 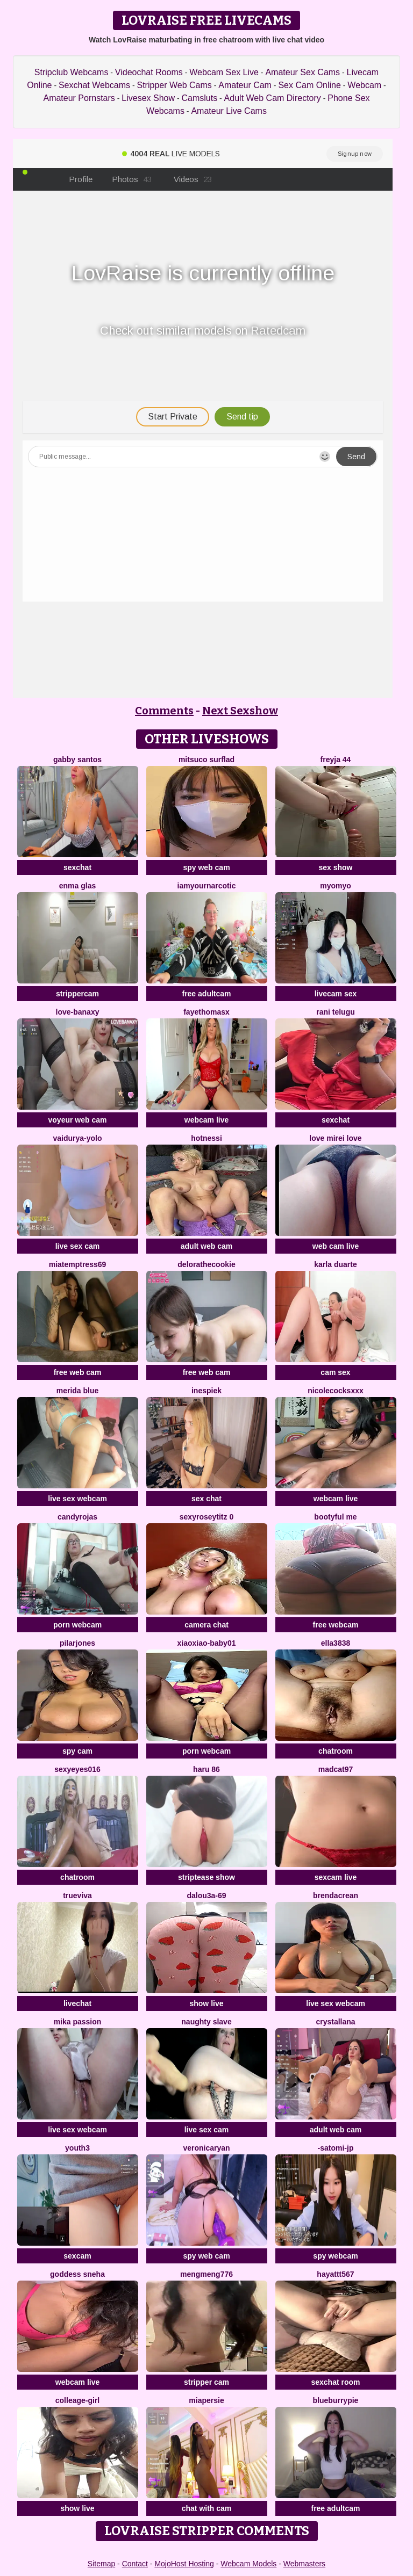 What do you see at coordinates (77, 2400) in the screenshot?
I see `Colleage-girl` at bounding box center [77, 2400].